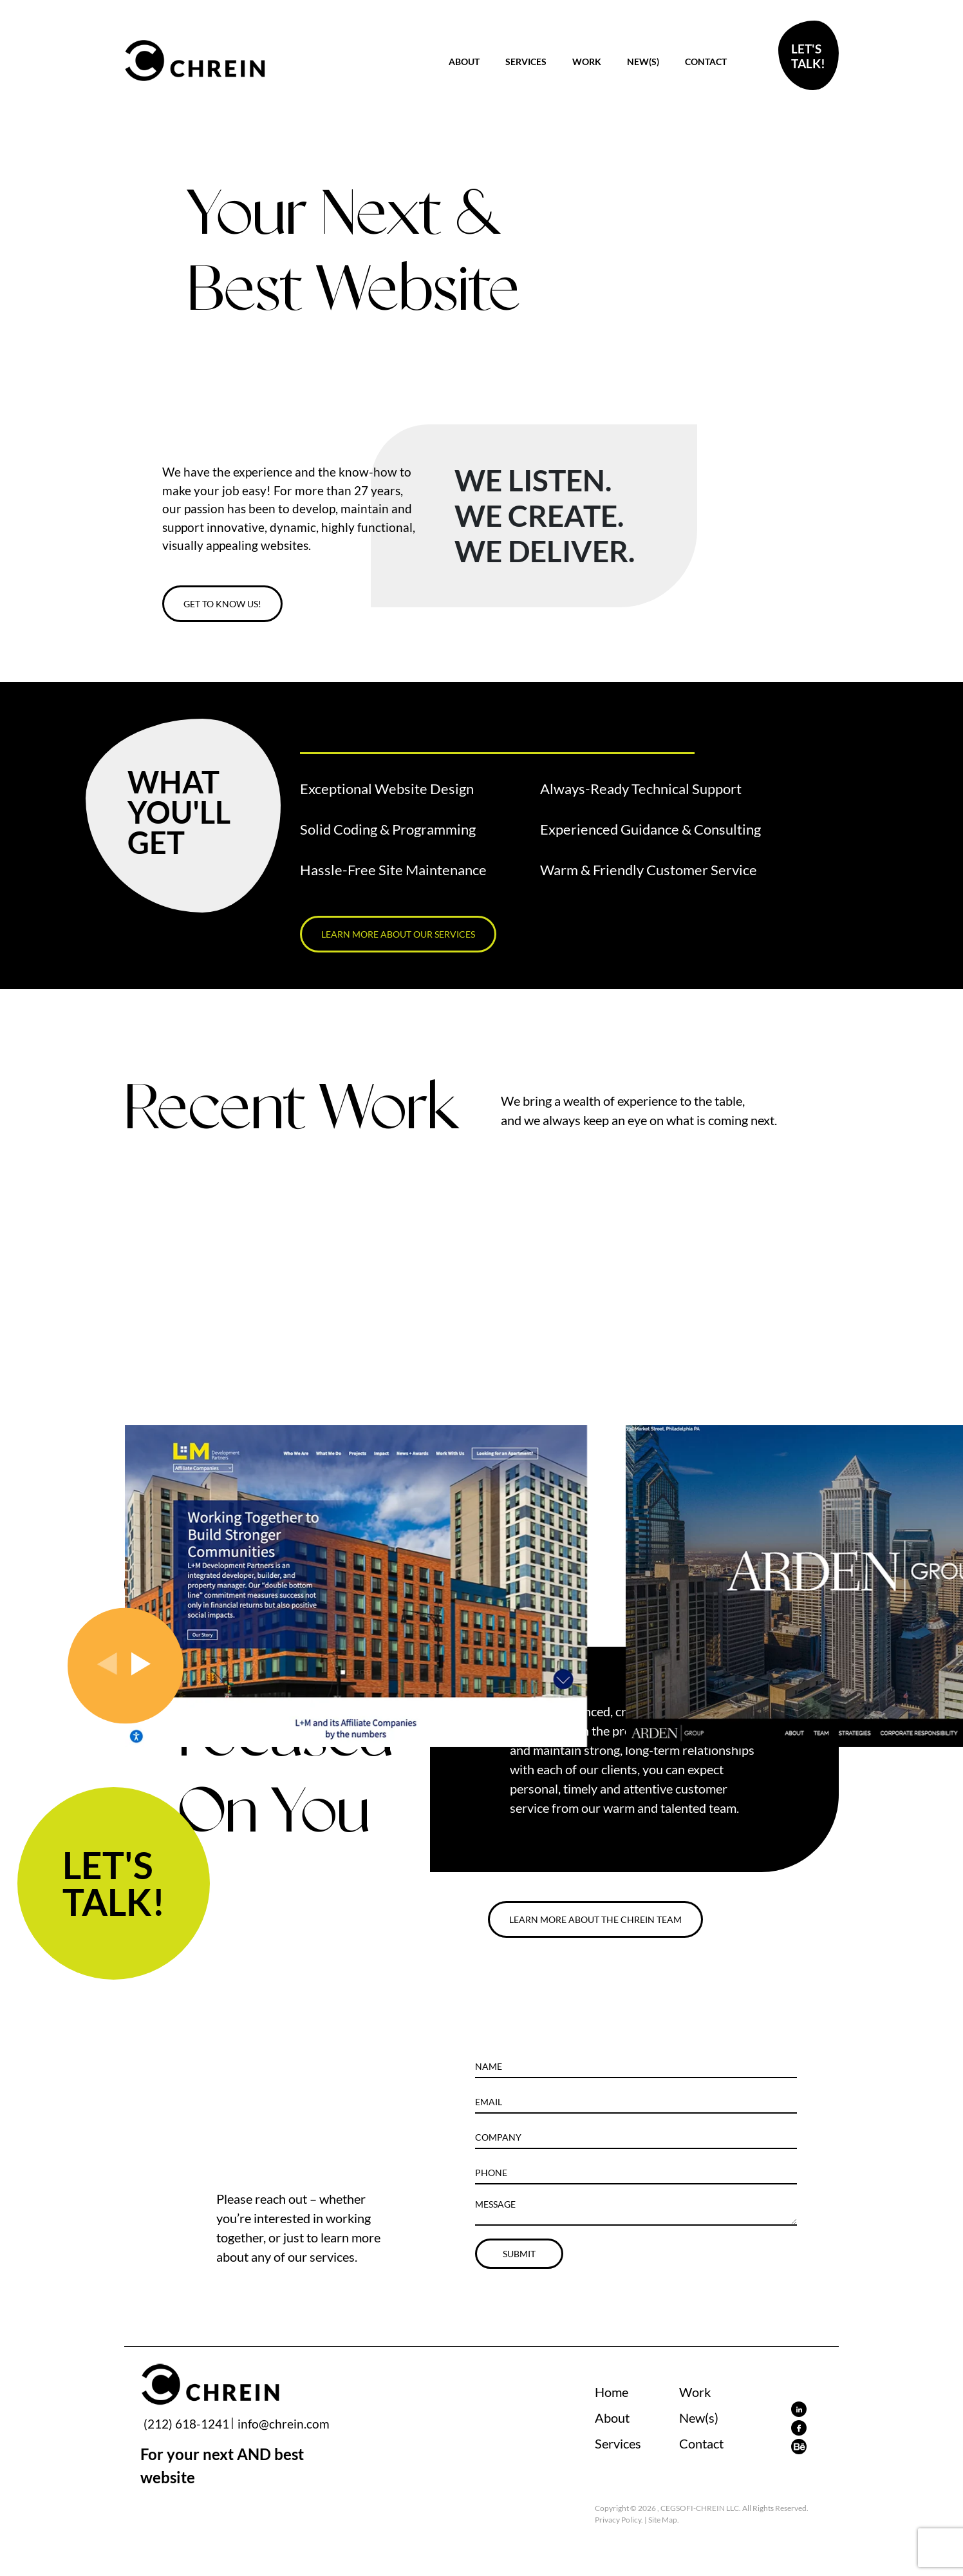  I want to click on LEARN MORE ABOUT THE CHREIN TEAM, so click(595, 1919).